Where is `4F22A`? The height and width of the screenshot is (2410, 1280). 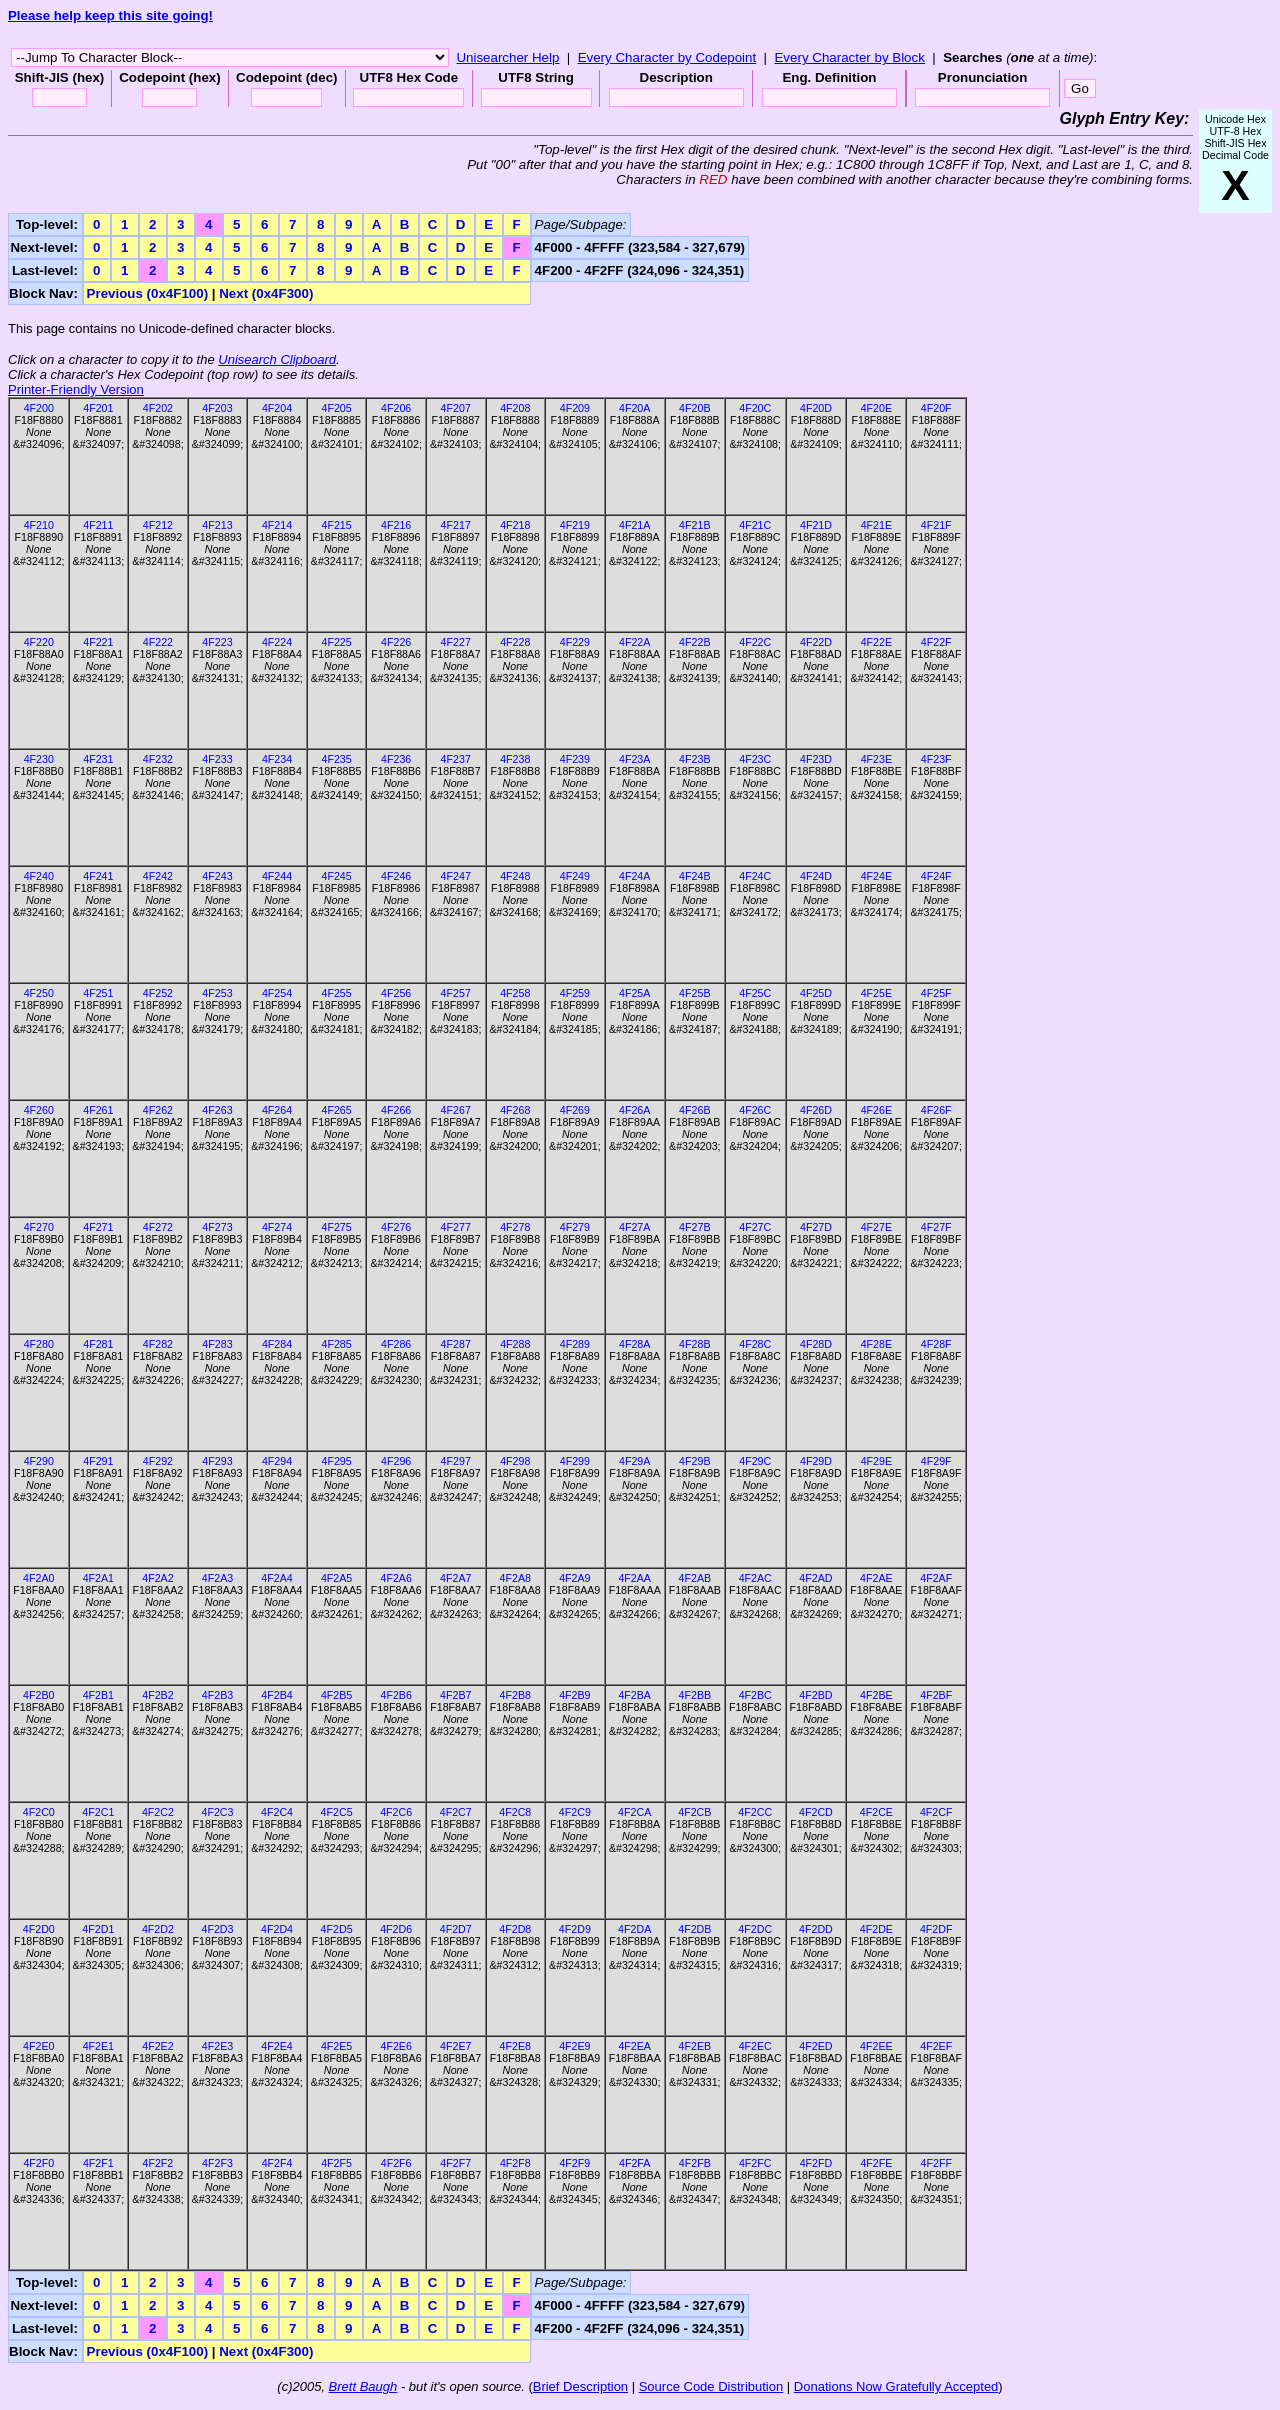
4F22A is located at coordinates (634, 642).